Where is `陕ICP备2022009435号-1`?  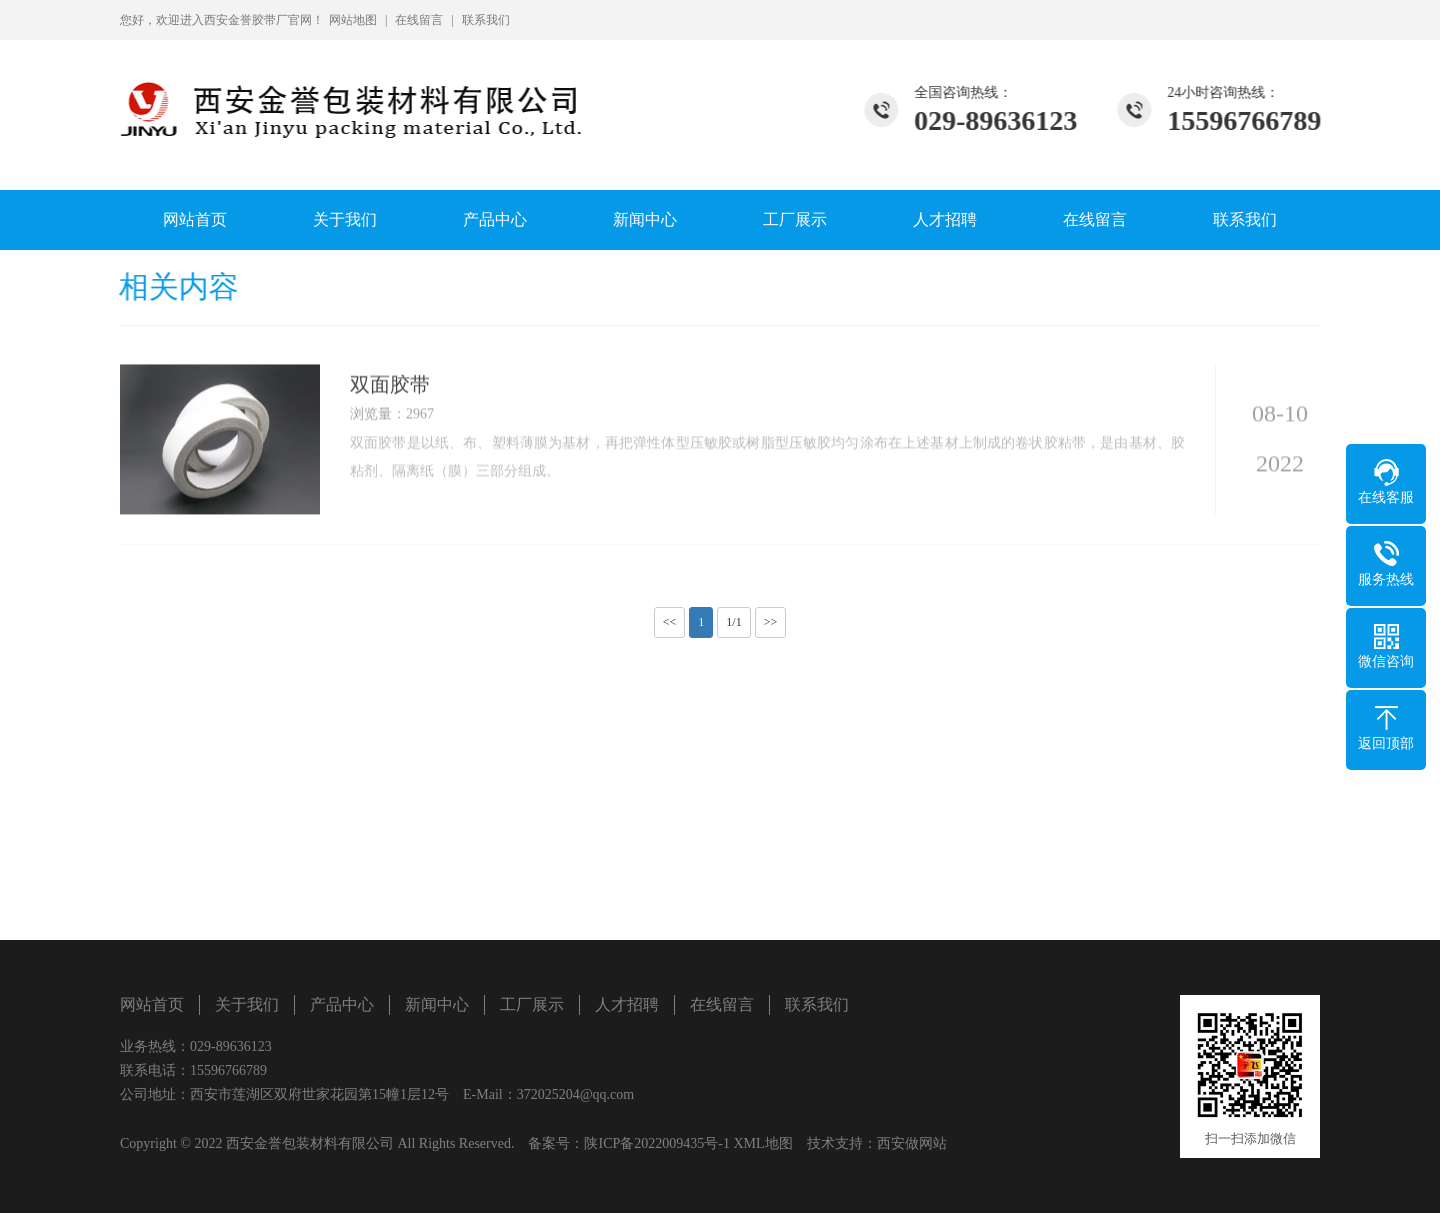 陕ICP备2022009435号-1 is located at coordinates (656, 1143).